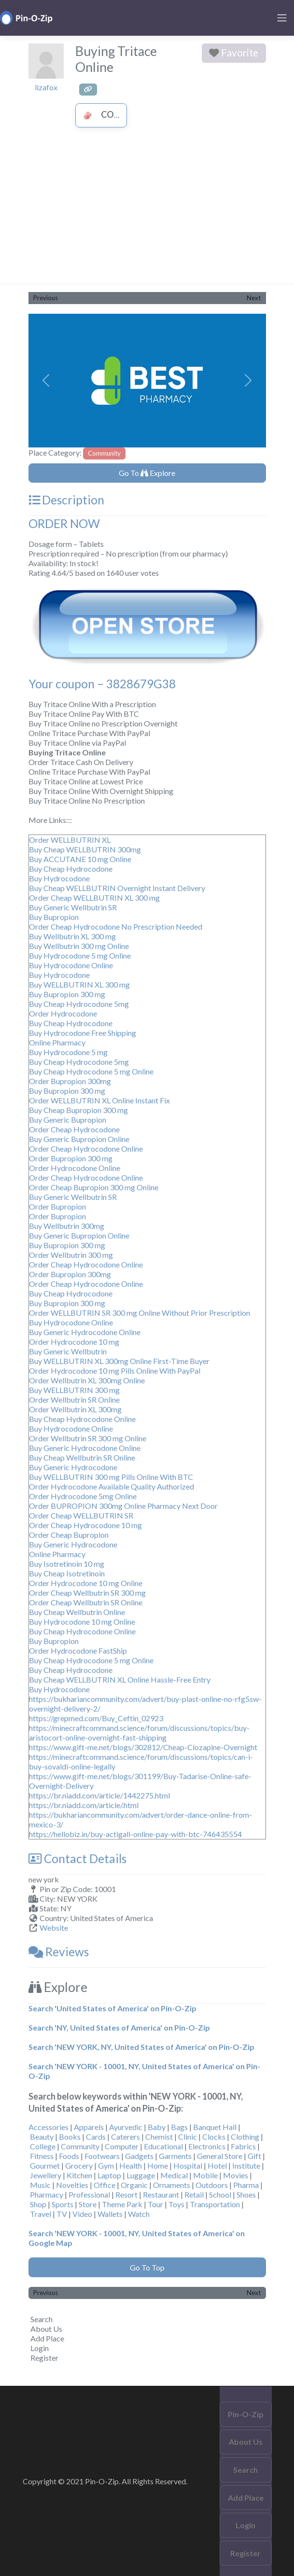 Image resolution: width=294 pixels, height=2576 pixels. What do you see at coordinates (73, 1467) in the screenshot?
I see `Buy Generic Hydrocodone` at bounding box center [73, 1467].